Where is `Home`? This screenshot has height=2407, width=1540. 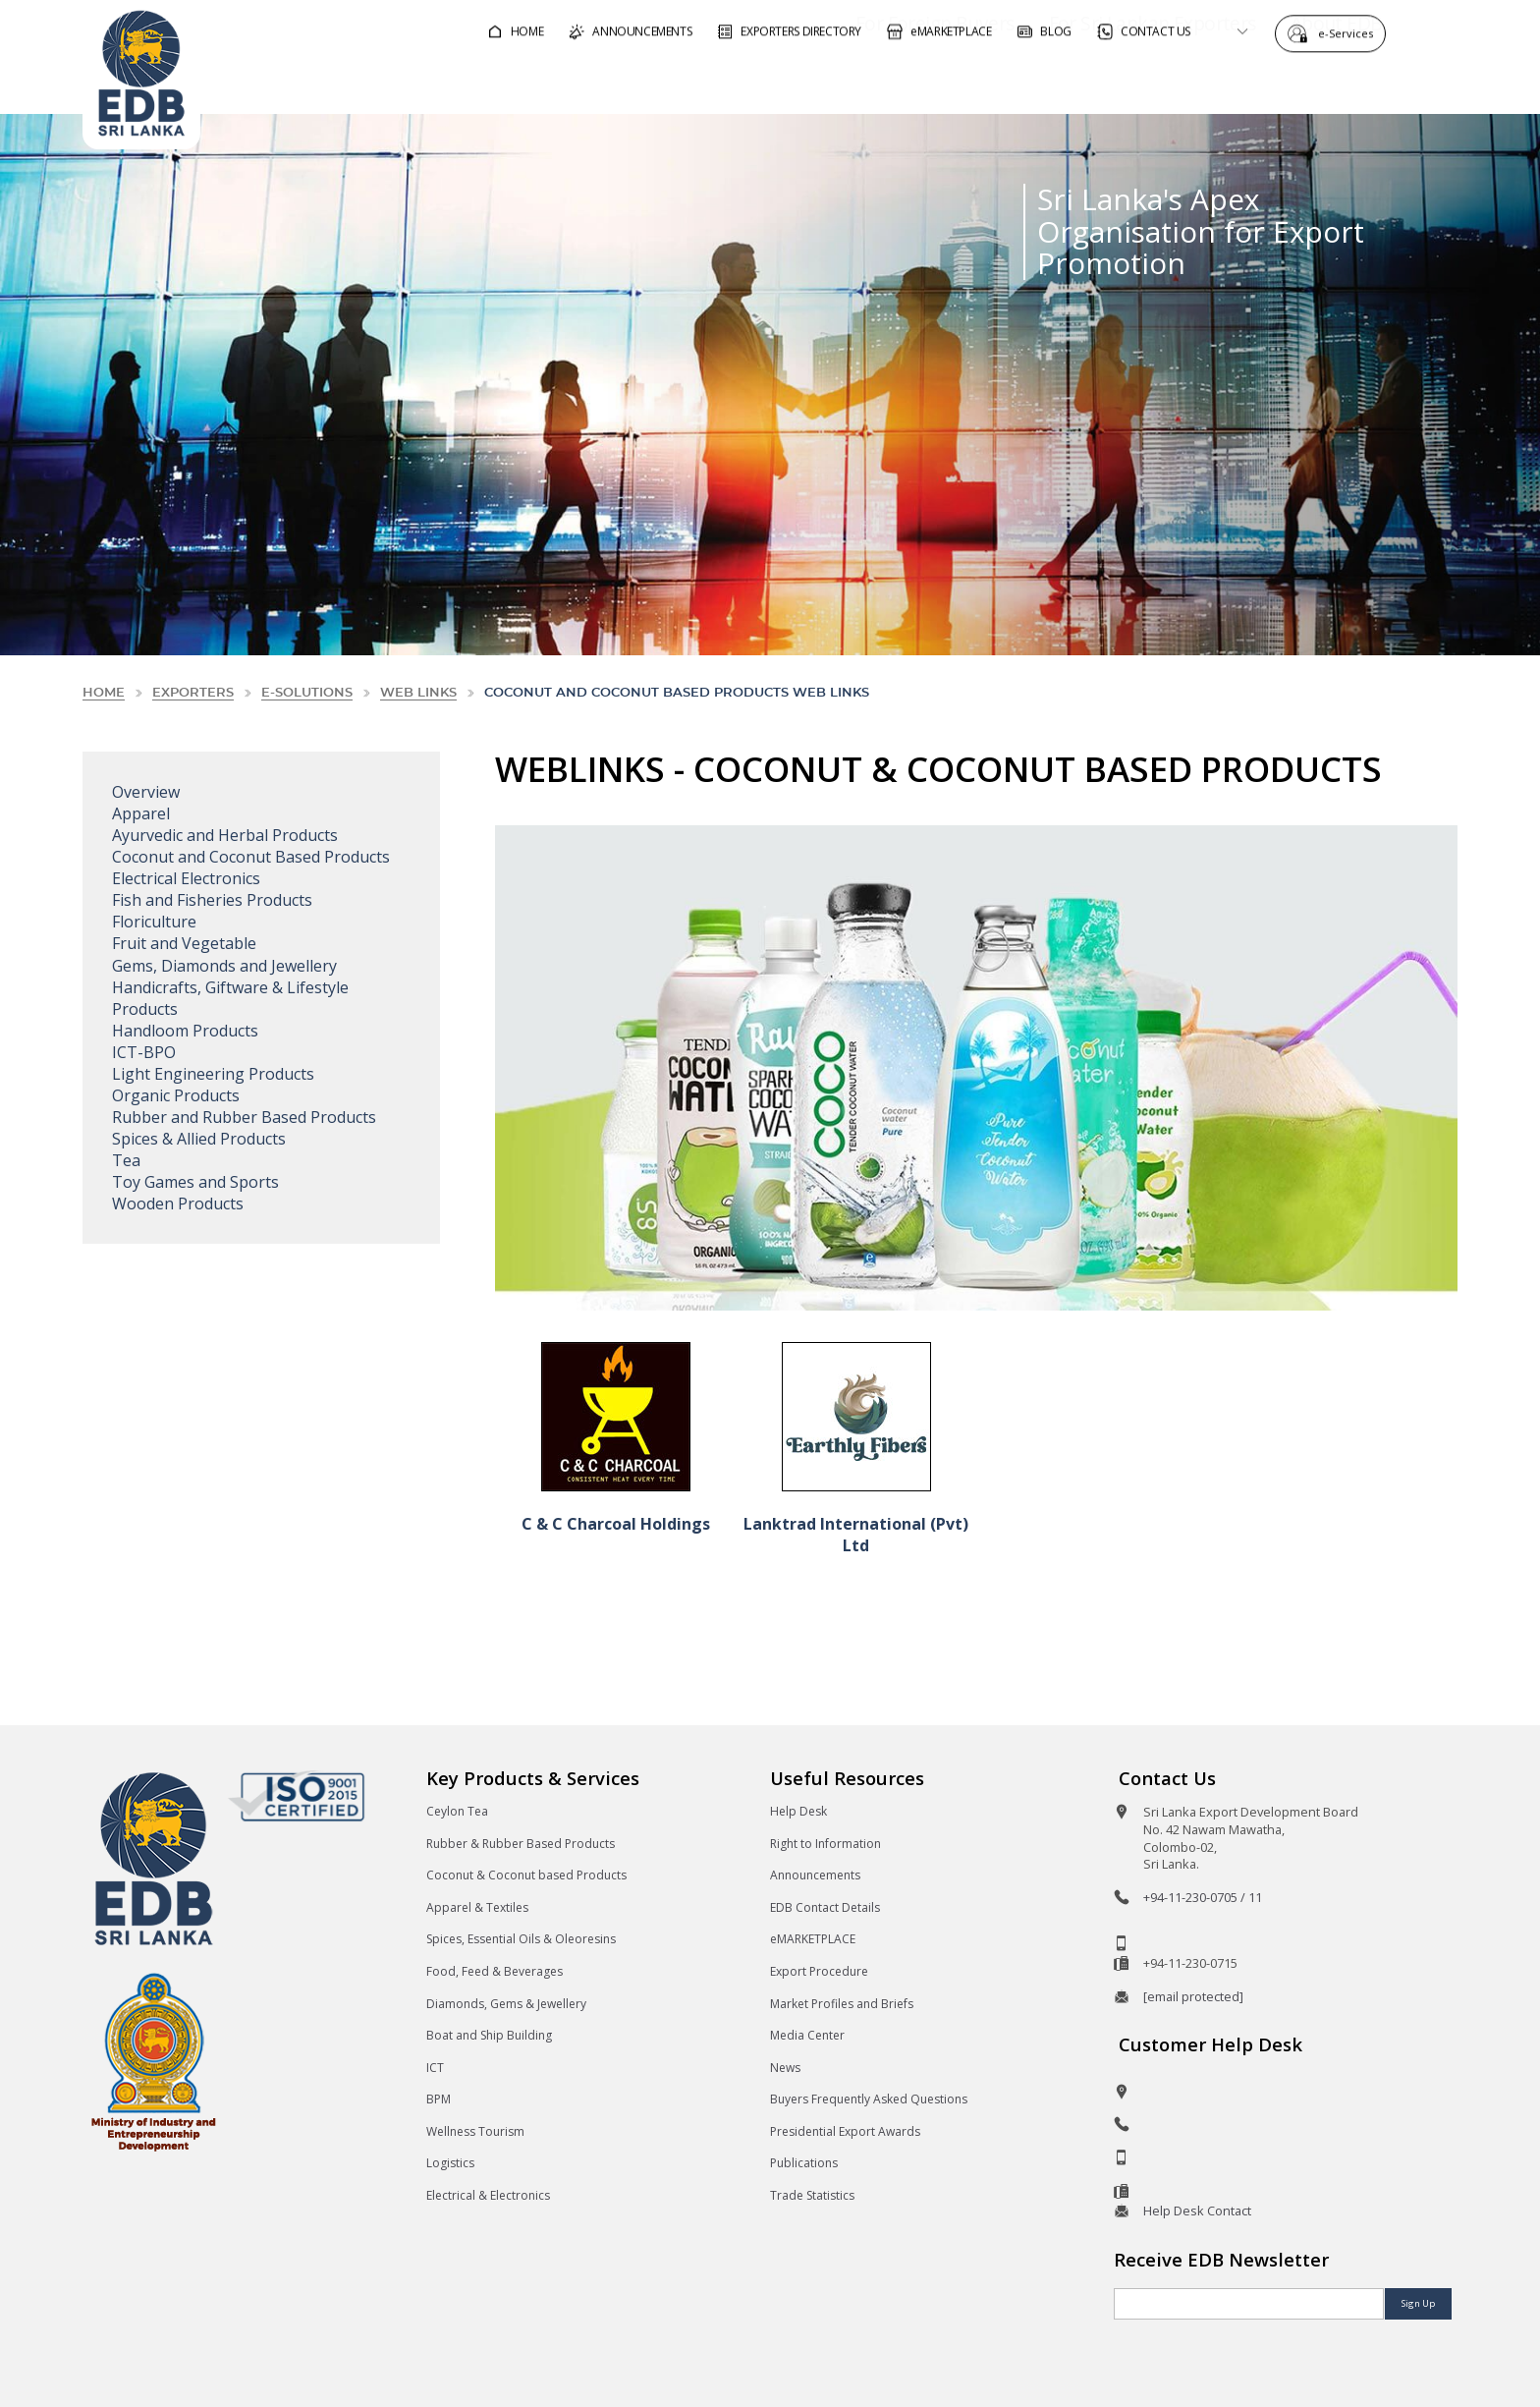 Home is located at coordinates (103, 693).